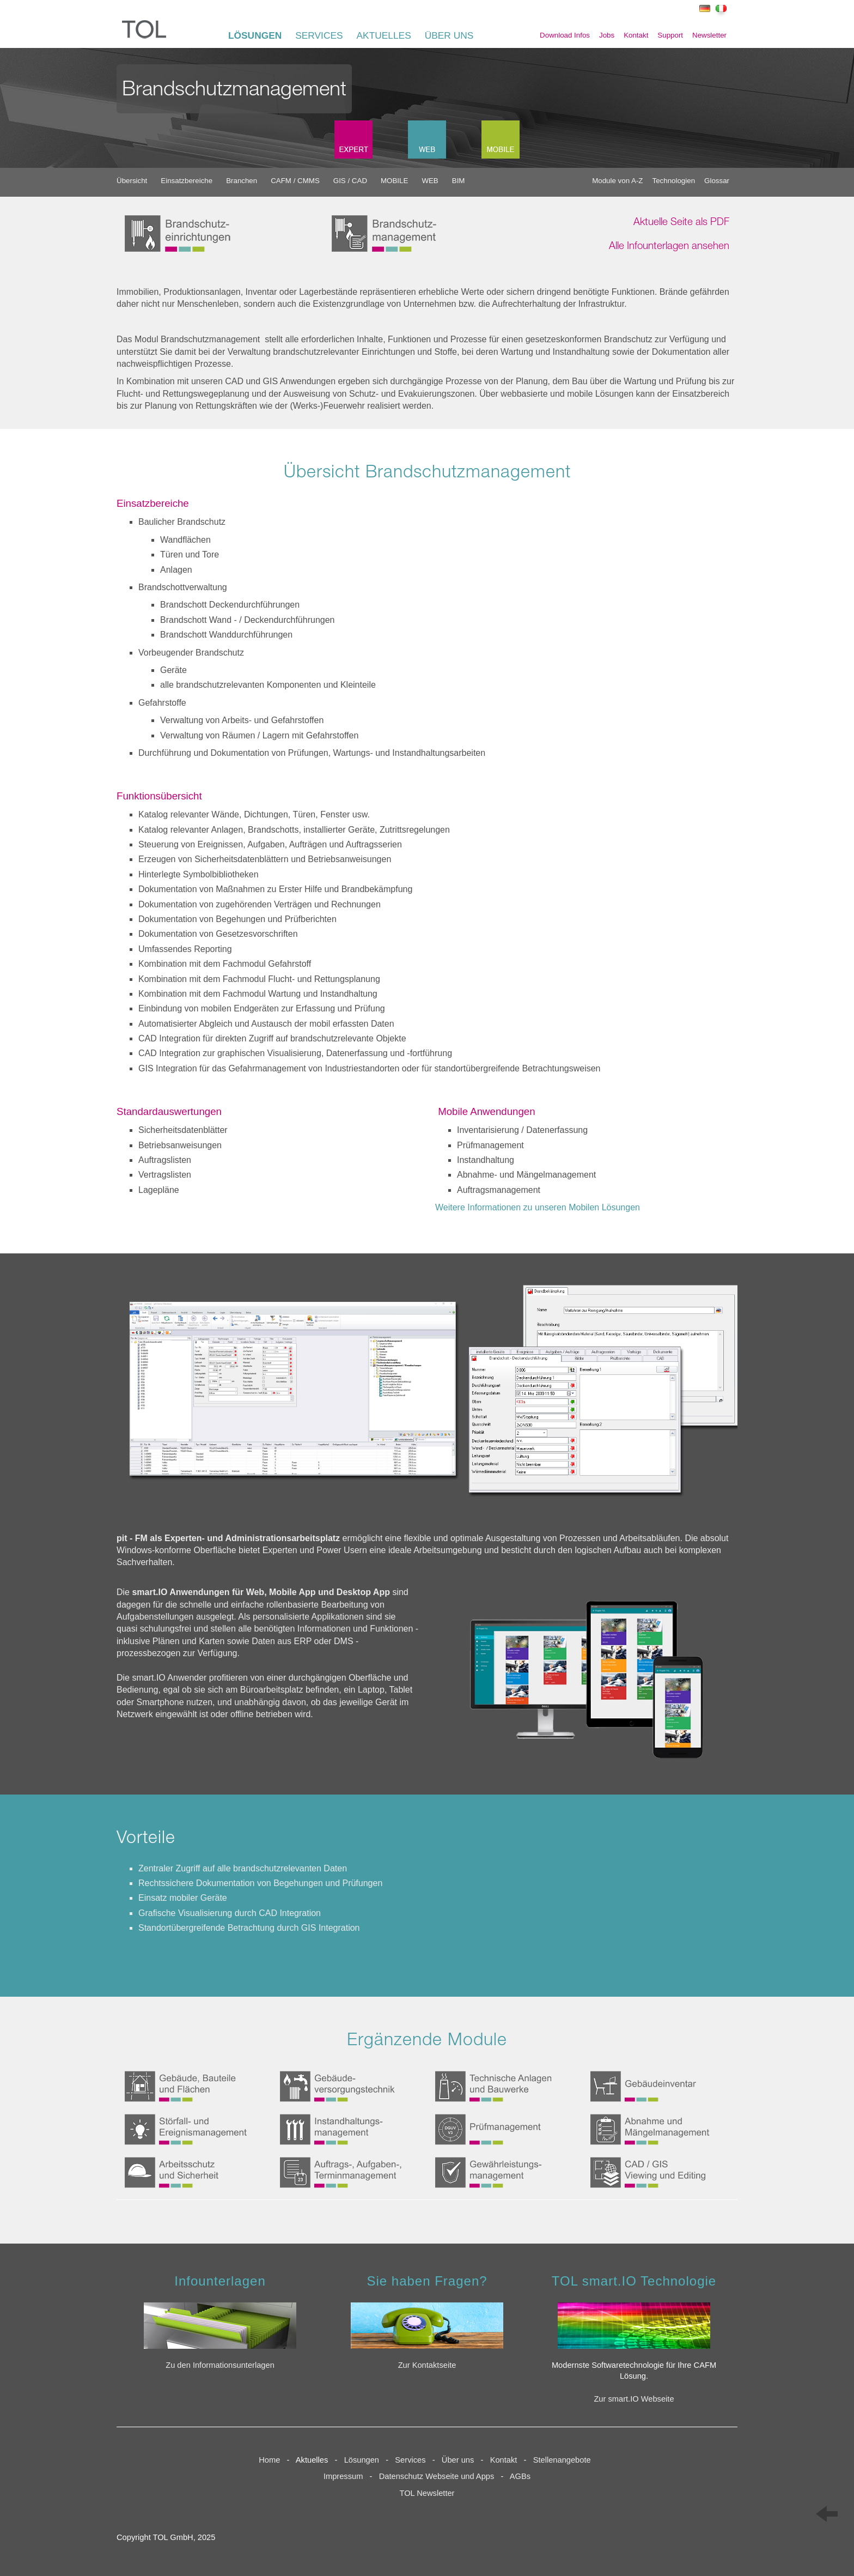 Image resolution: width=854 pixels, height=2576 pixels. Describe the element at coordinates (343, 2476) in the screenshot. I see `Impressum` at that location.